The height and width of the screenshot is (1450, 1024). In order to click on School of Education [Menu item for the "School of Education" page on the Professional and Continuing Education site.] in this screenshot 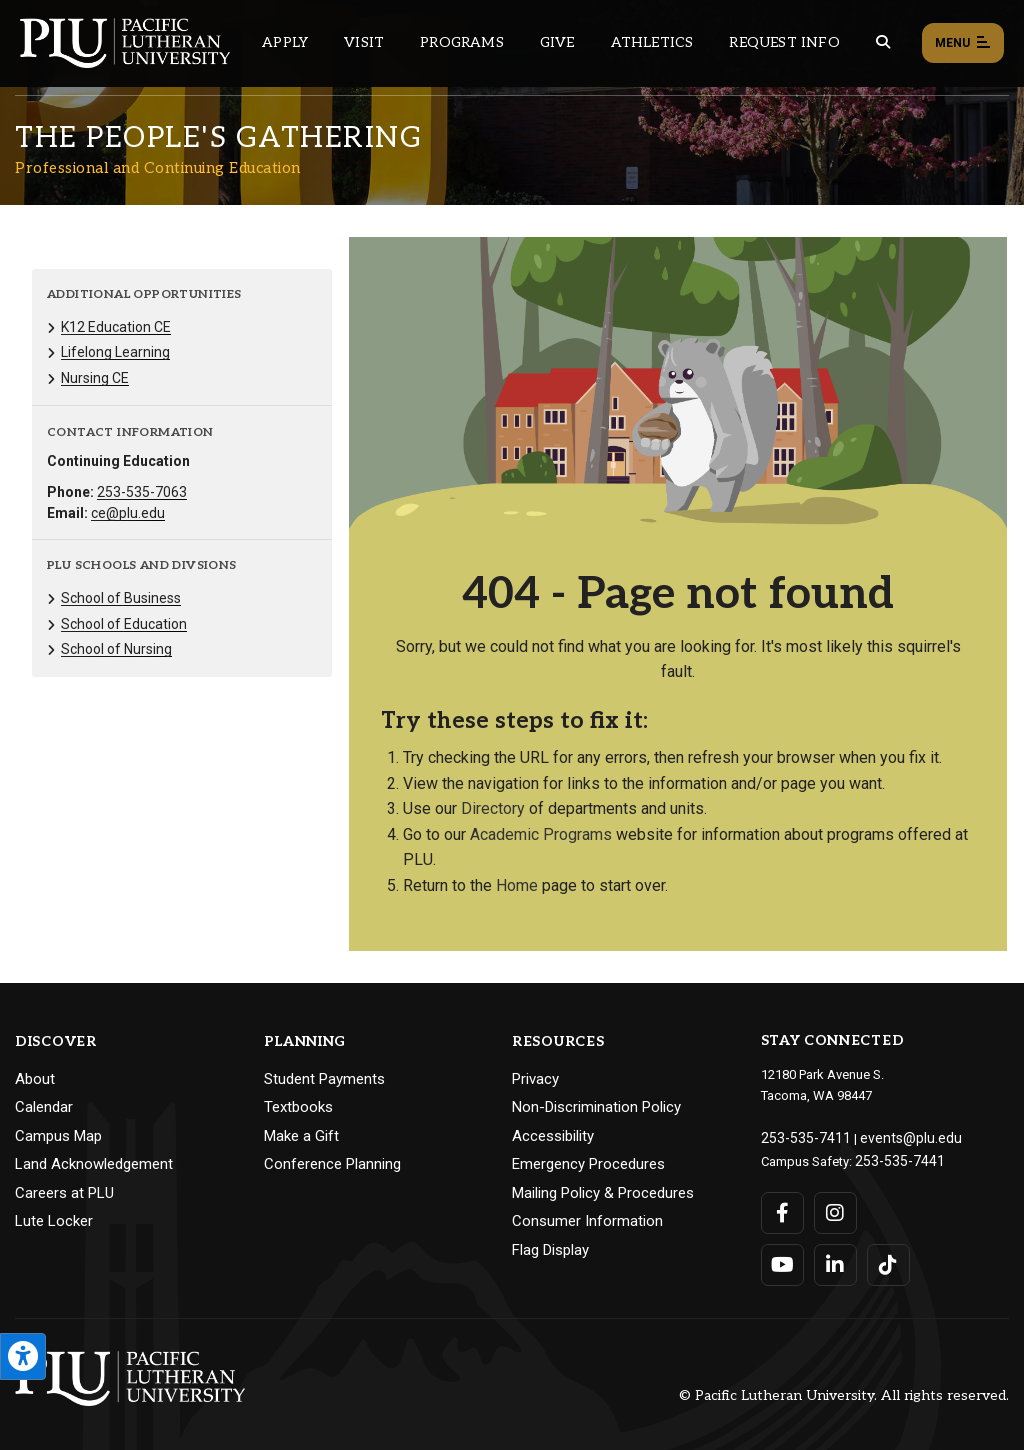, I will do `click(124, 624)`.